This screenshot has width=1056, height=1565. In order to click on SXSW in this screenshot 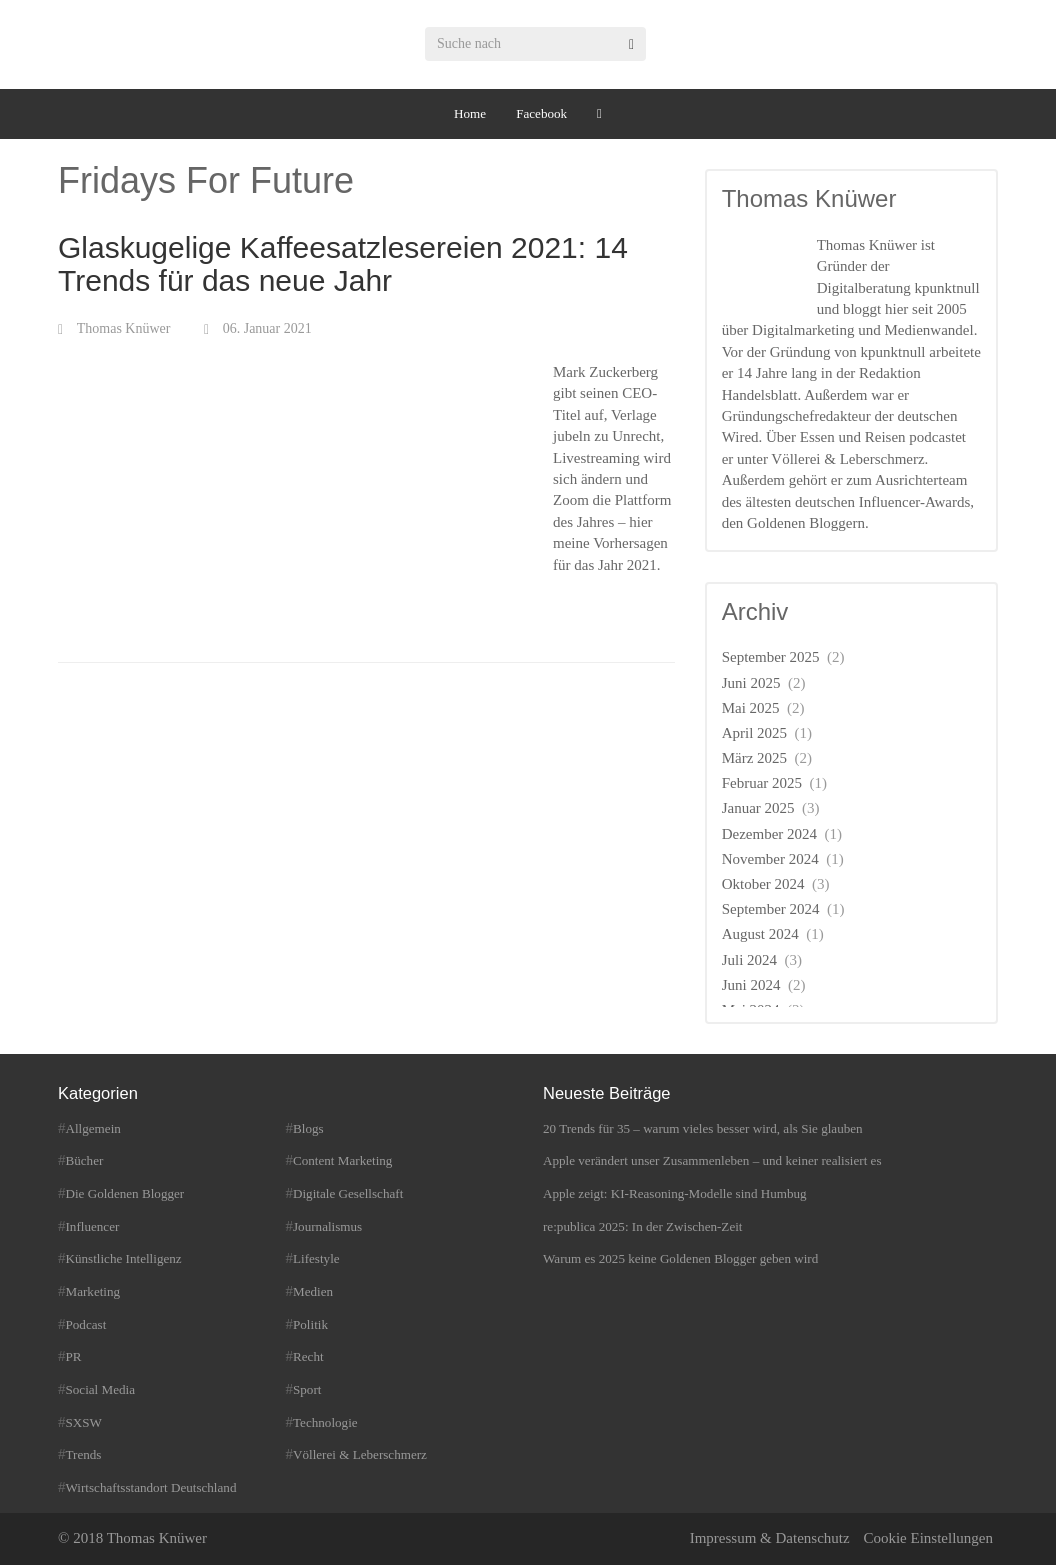, I will do `click(84, 1422)`.